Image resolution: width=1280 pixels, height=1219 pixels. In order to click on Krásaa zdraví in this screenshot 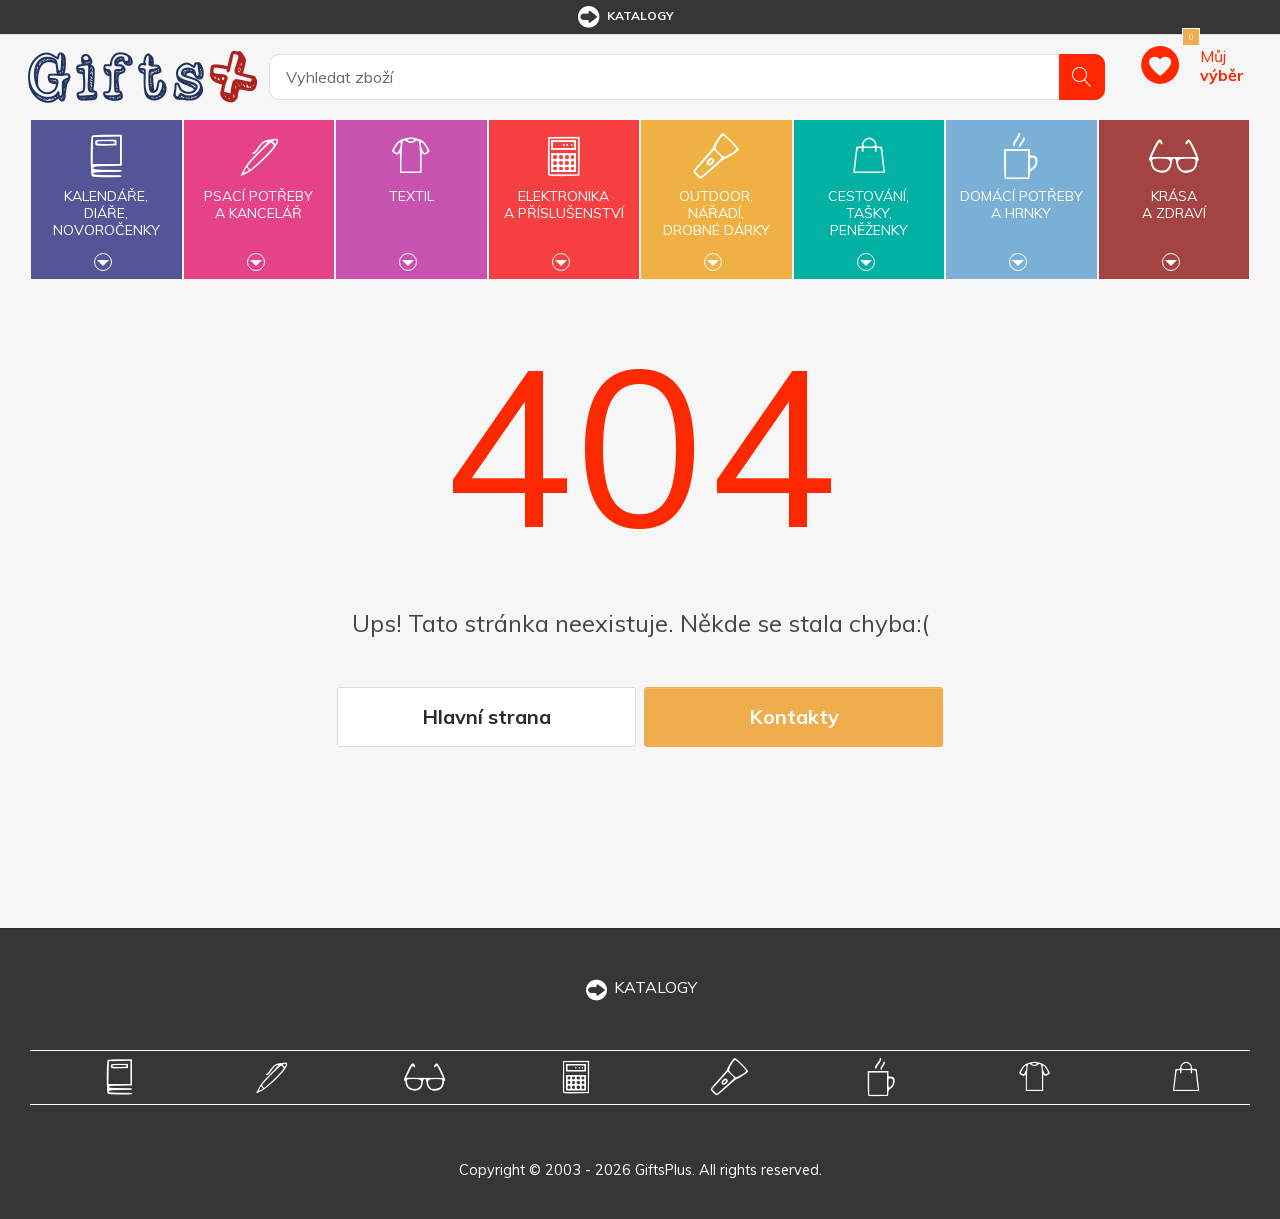, I will do `click(1174, 193)`.